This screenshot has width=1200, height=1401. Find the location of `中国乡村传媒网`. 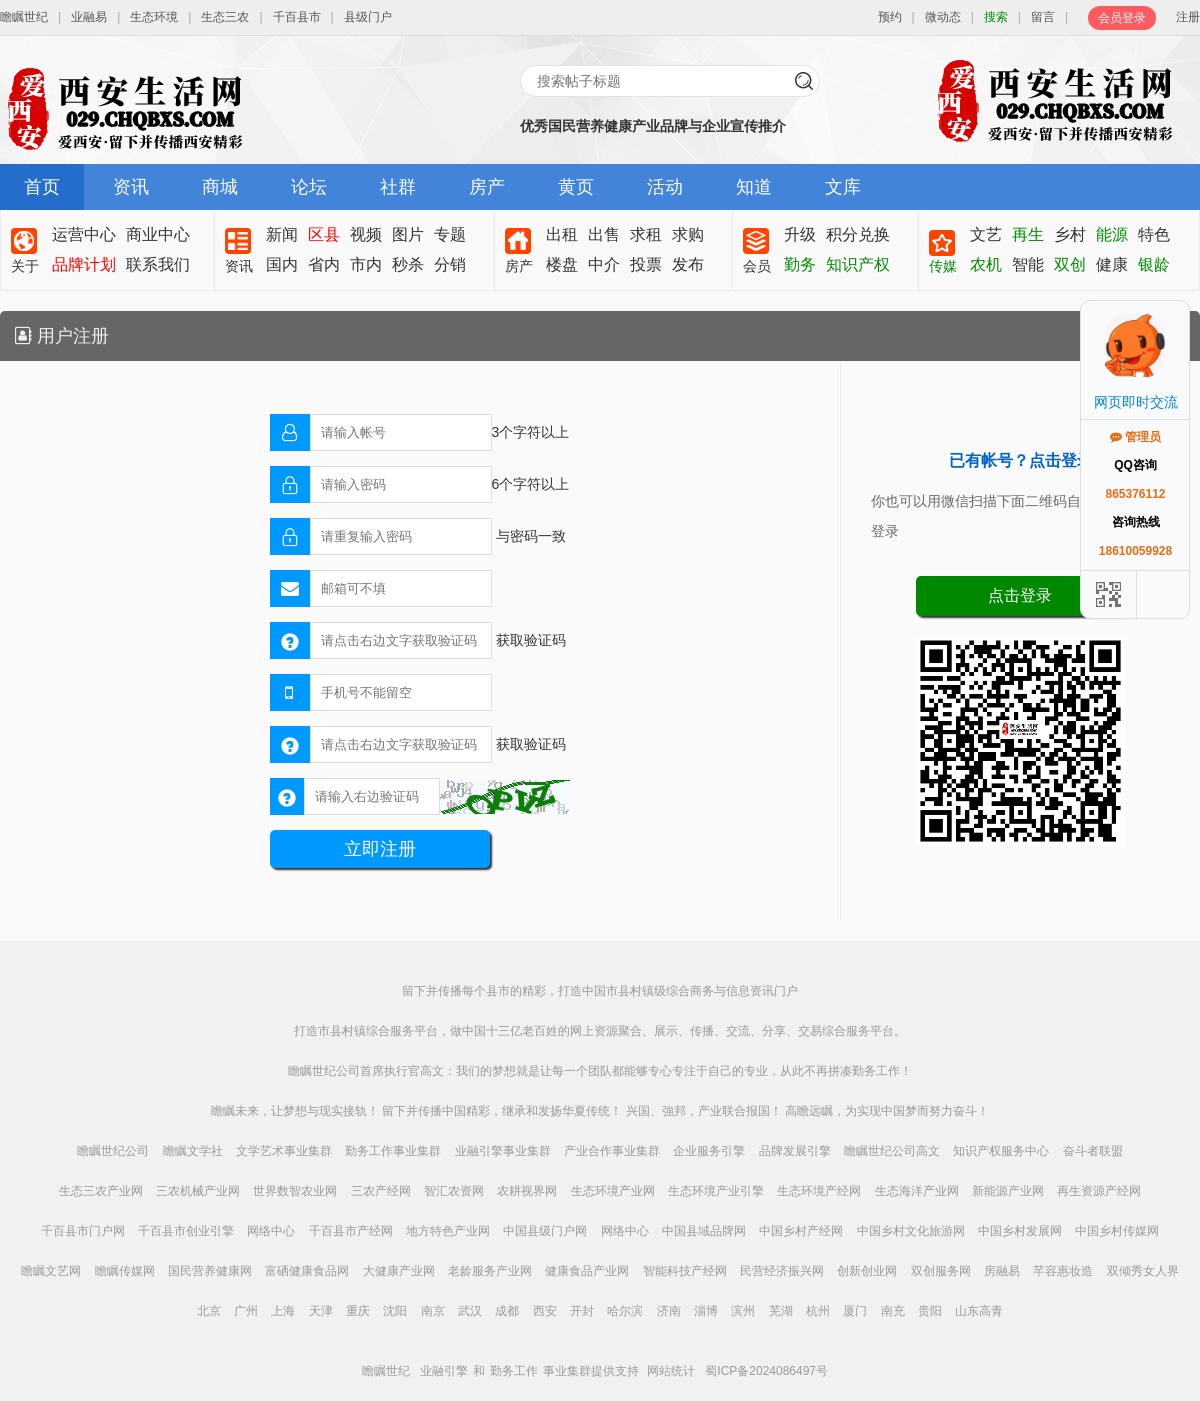

中国乡村传媒网 is located at coordinates (1117, 1231).